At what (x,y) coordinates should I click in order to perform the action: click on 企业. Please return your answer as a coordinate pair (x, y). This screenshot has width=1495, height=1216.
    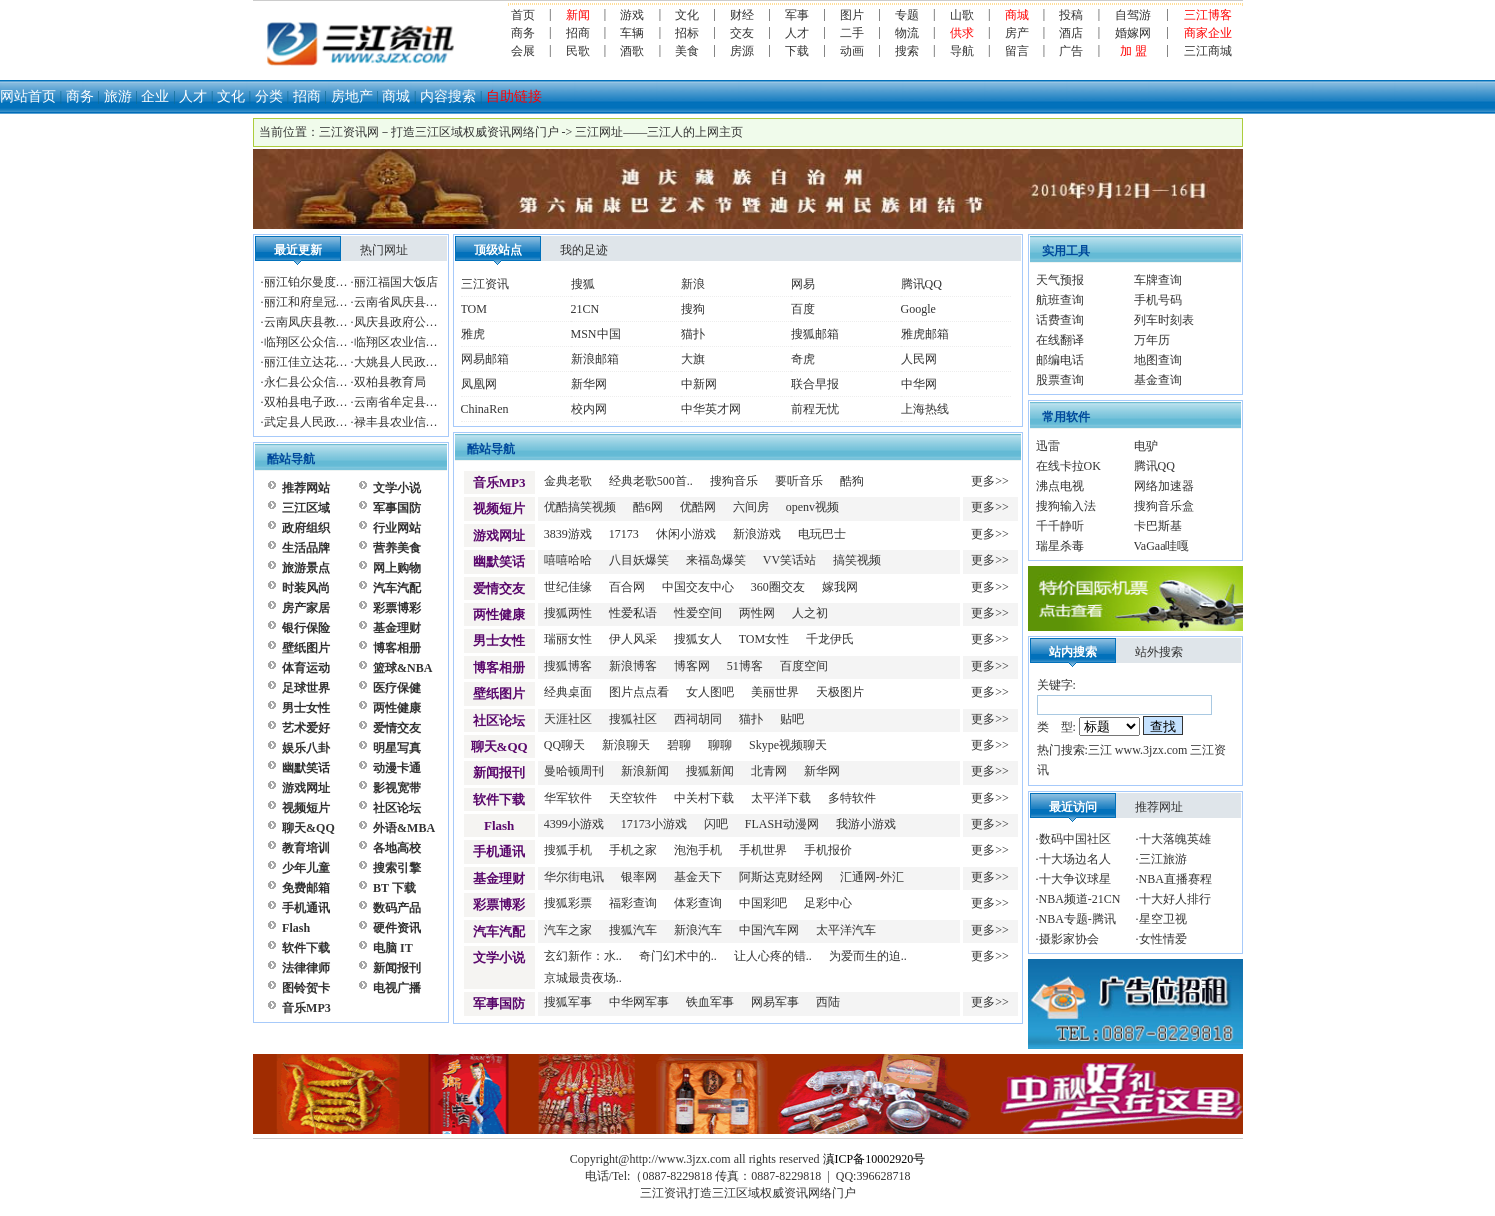
    Looking at the image, I should click on (155, 96).